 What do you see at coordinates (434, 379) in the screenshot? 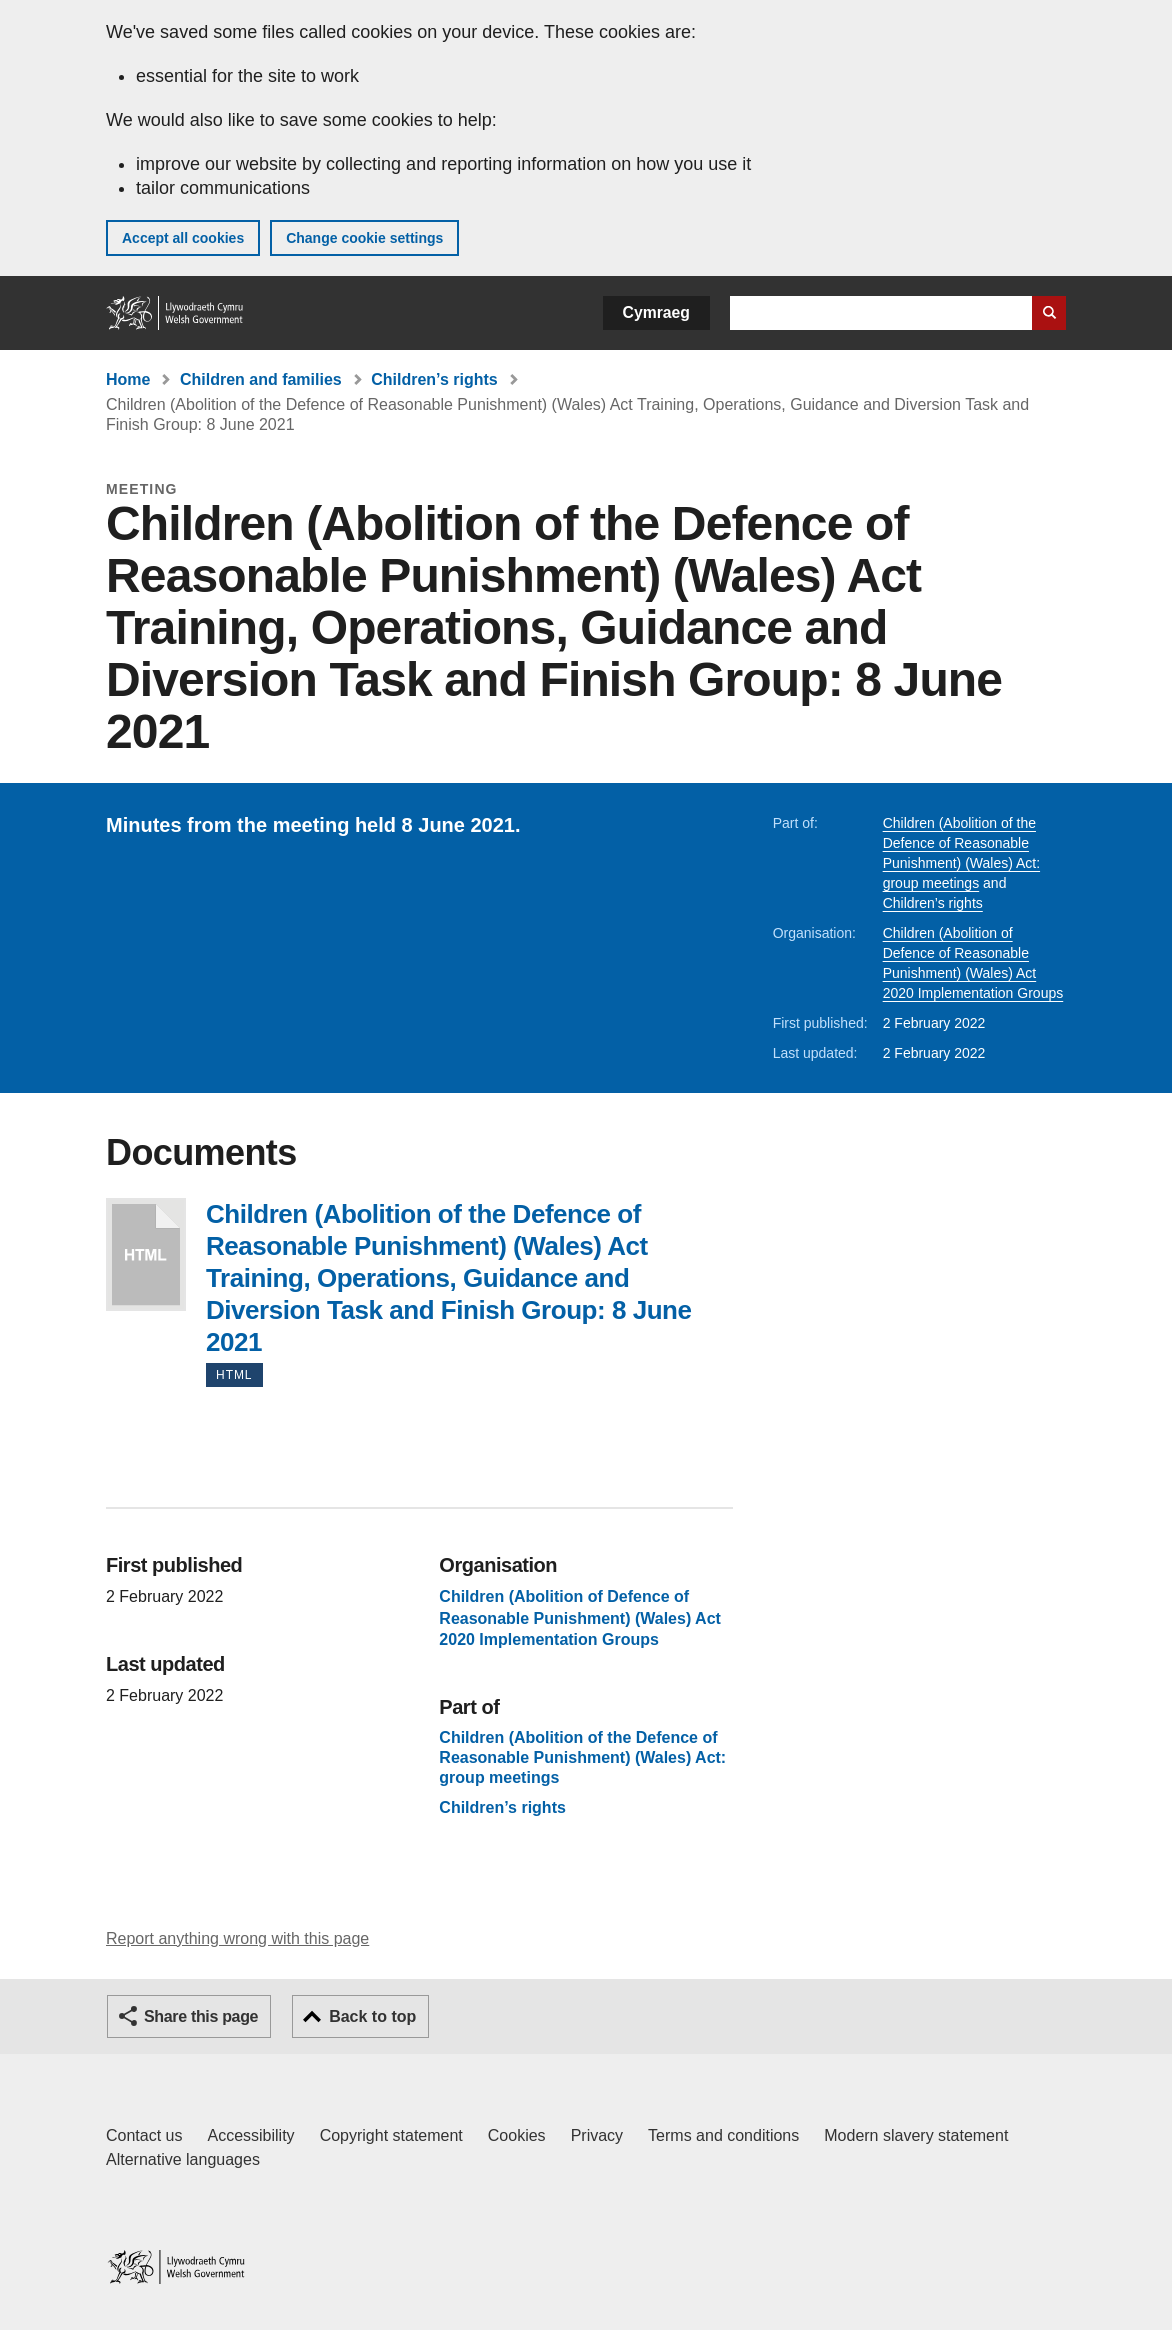
I see `Children’s rights` at bounding box center [434, 379].